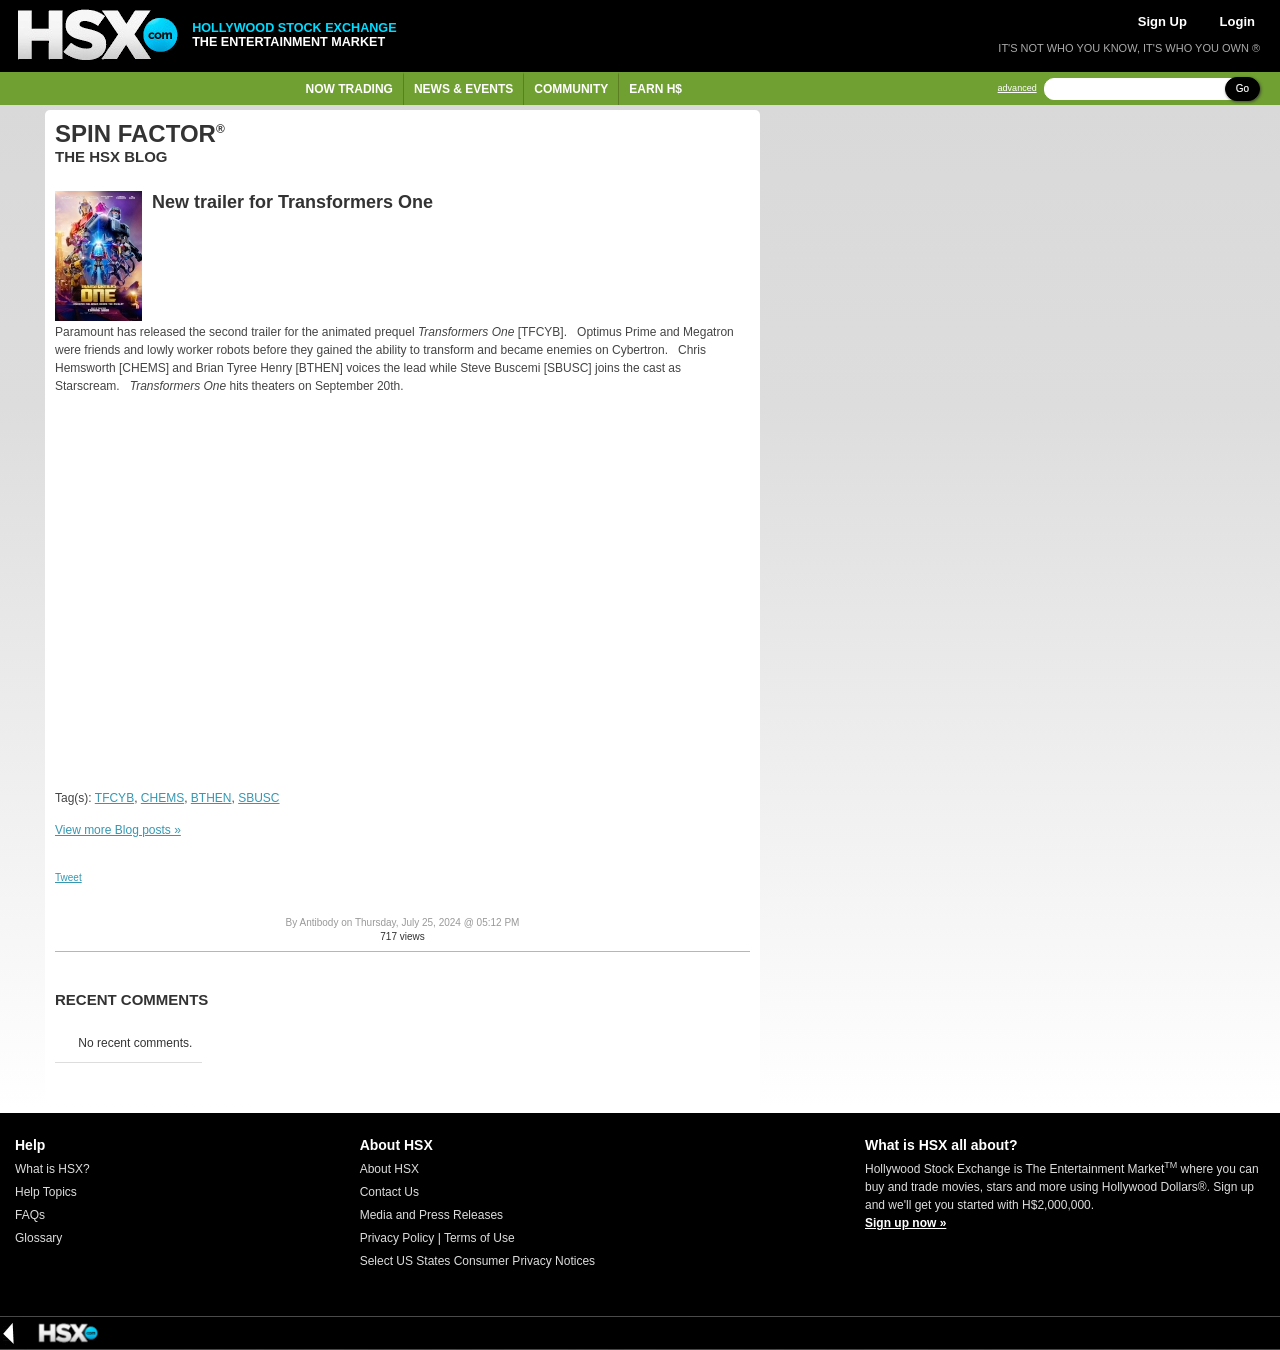 The image size is (1280, 1350). Describe the element at coordinates (1017, 88) in the screenshot. I see `advanced` at that location.